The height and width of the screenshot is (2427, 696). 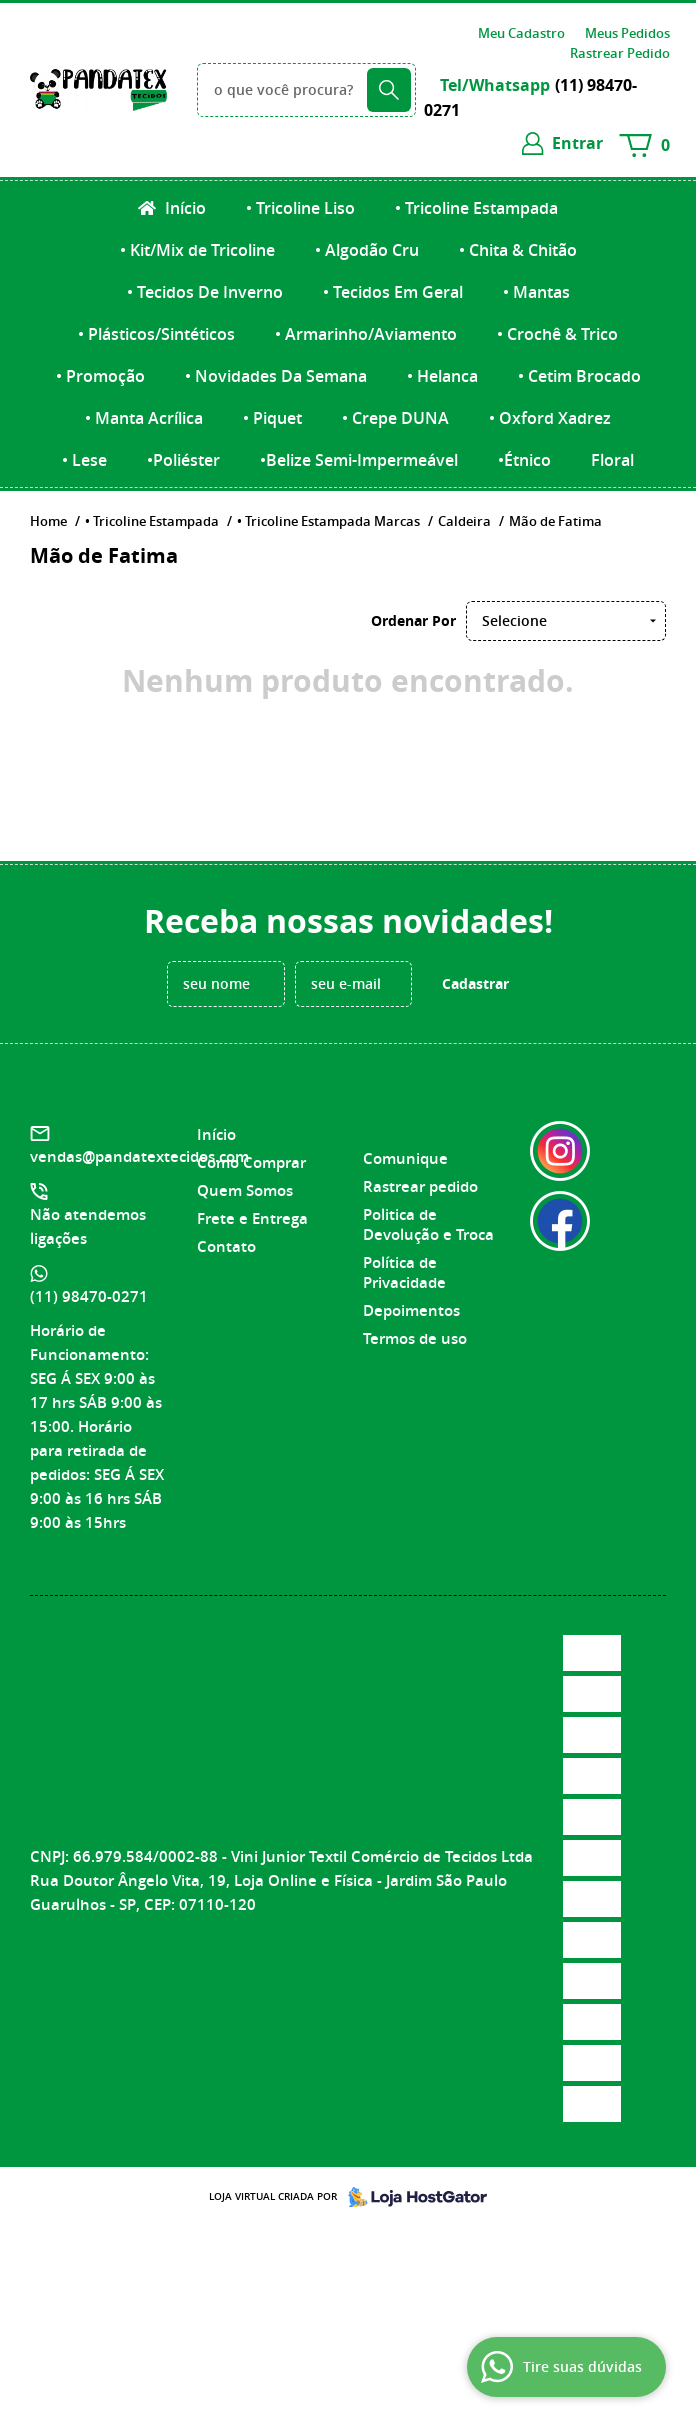 What do you see at coordinates (420, 1186) in the screenshot?
I see `Rastrear pedido` at bounding box center [420, 1186].